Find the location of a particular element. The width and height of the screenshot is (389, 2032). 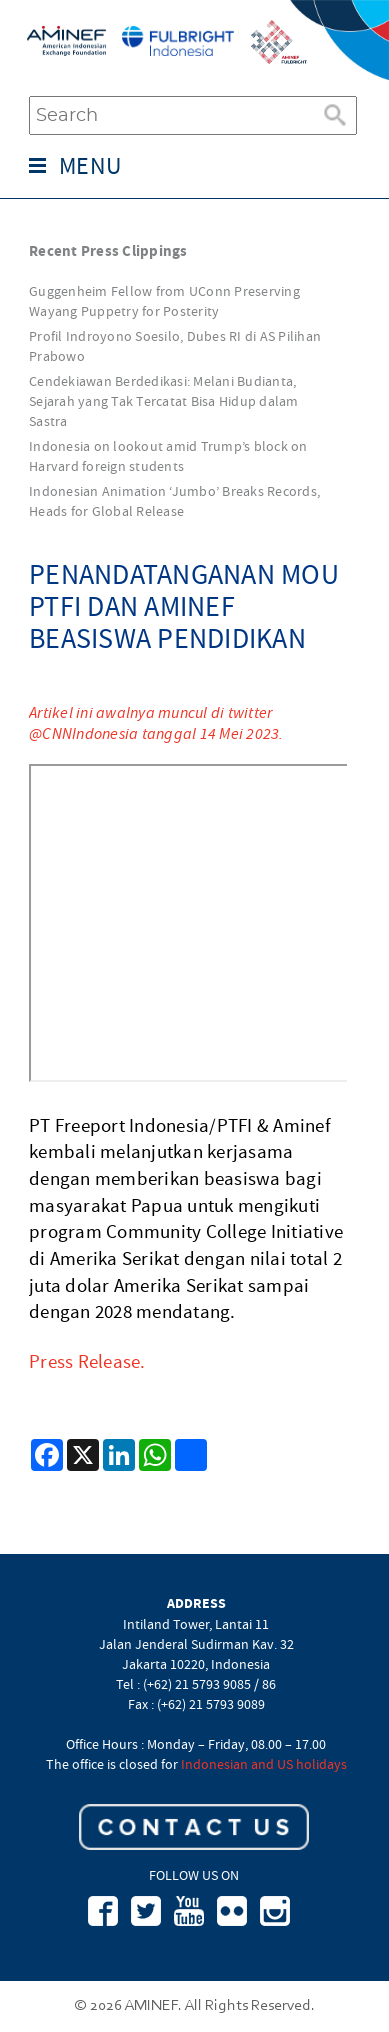

Press Release. is located at coordinates (87, 1362).